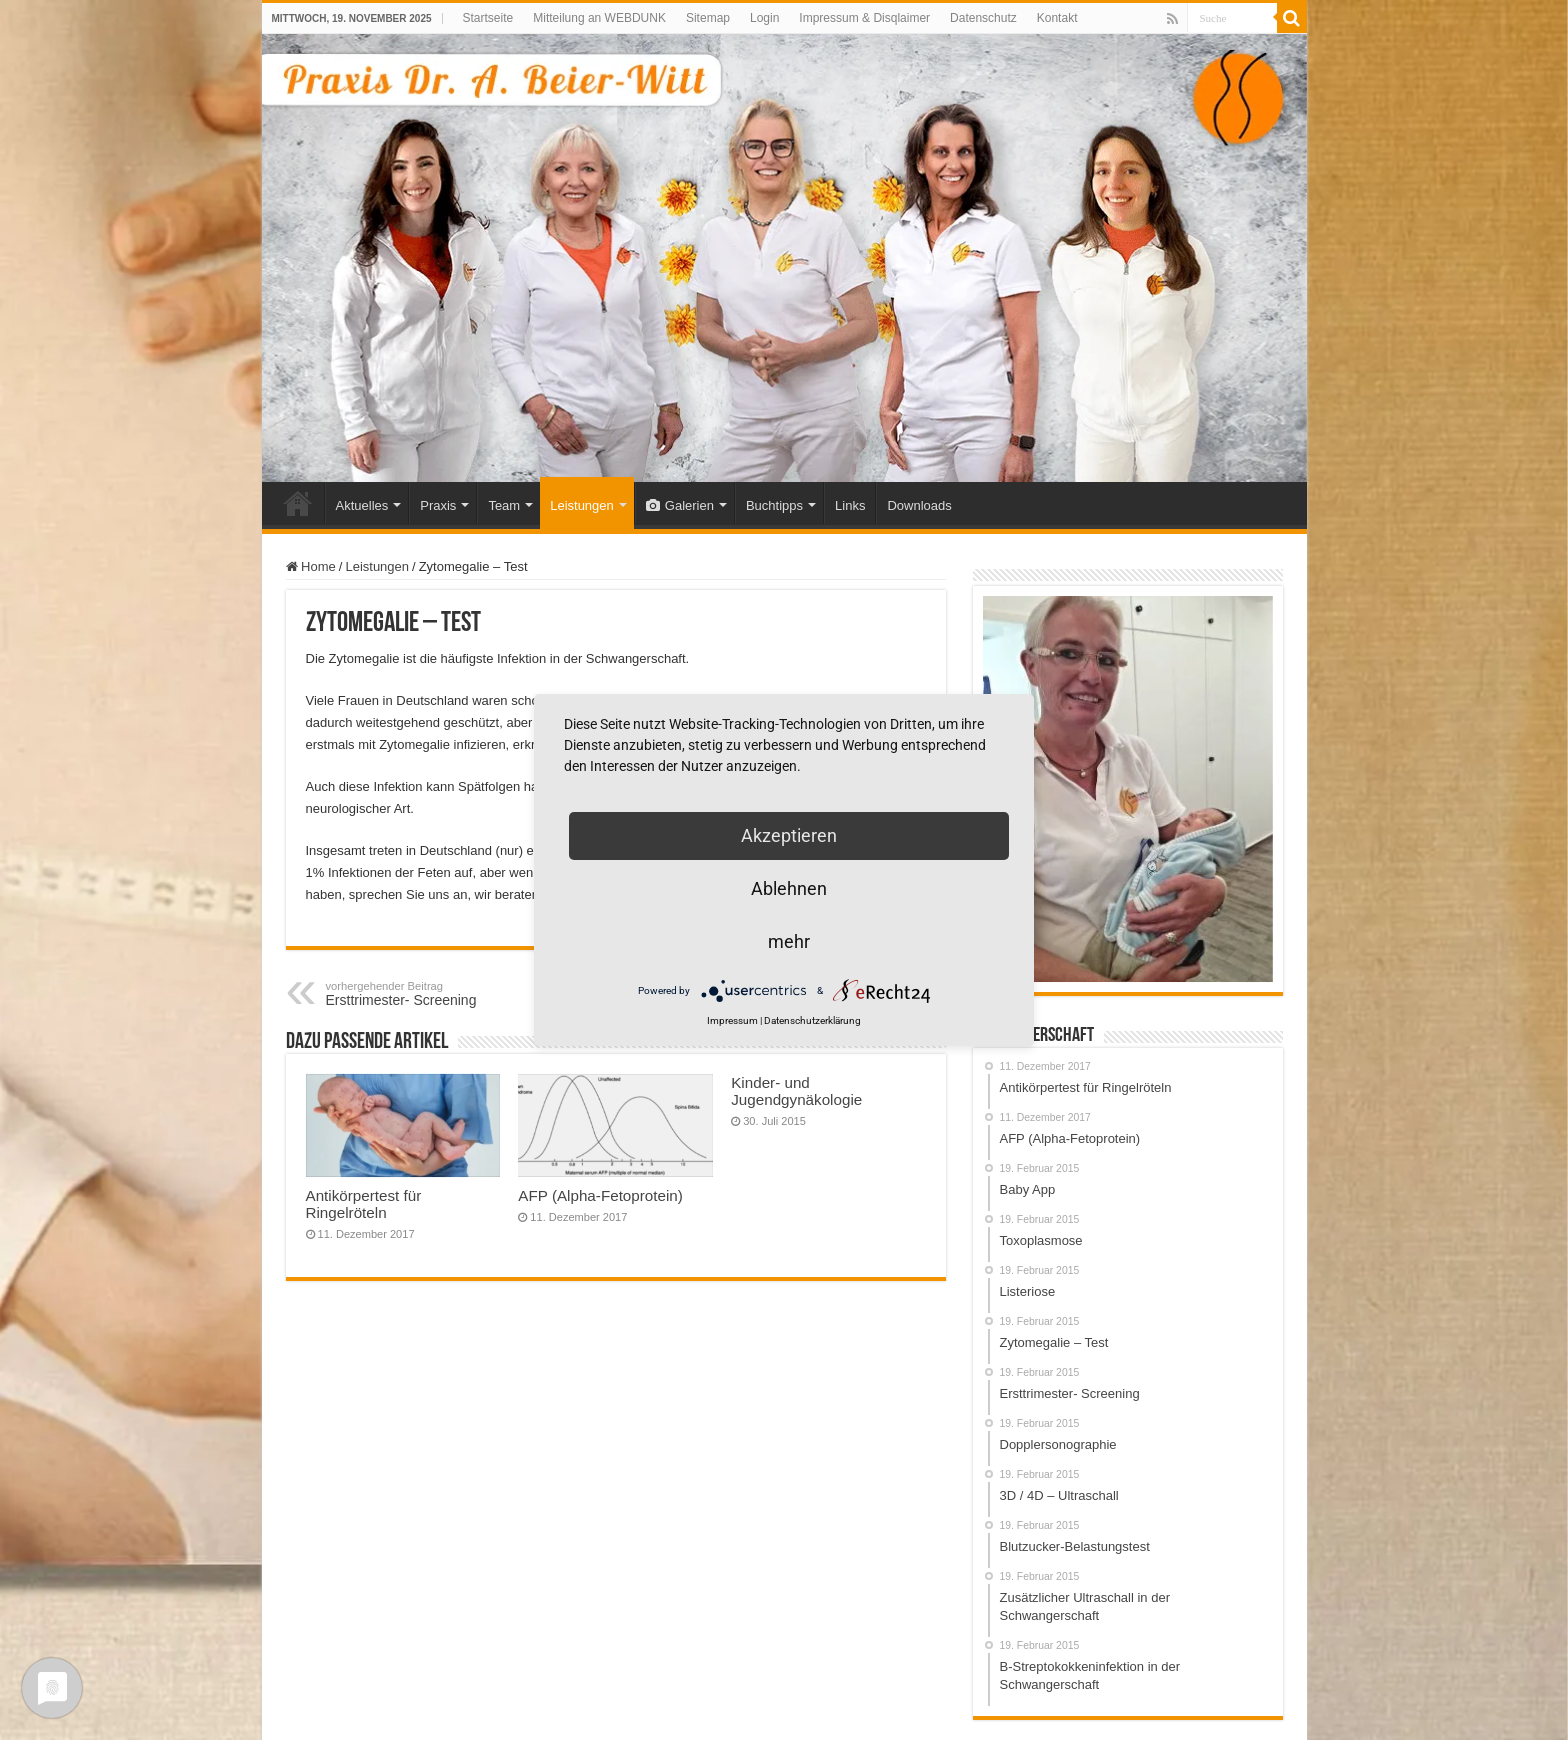  Describe the element at coordinates (864, 18) in the screenshot. I see `Impressum & Disqlaimer` at that location.